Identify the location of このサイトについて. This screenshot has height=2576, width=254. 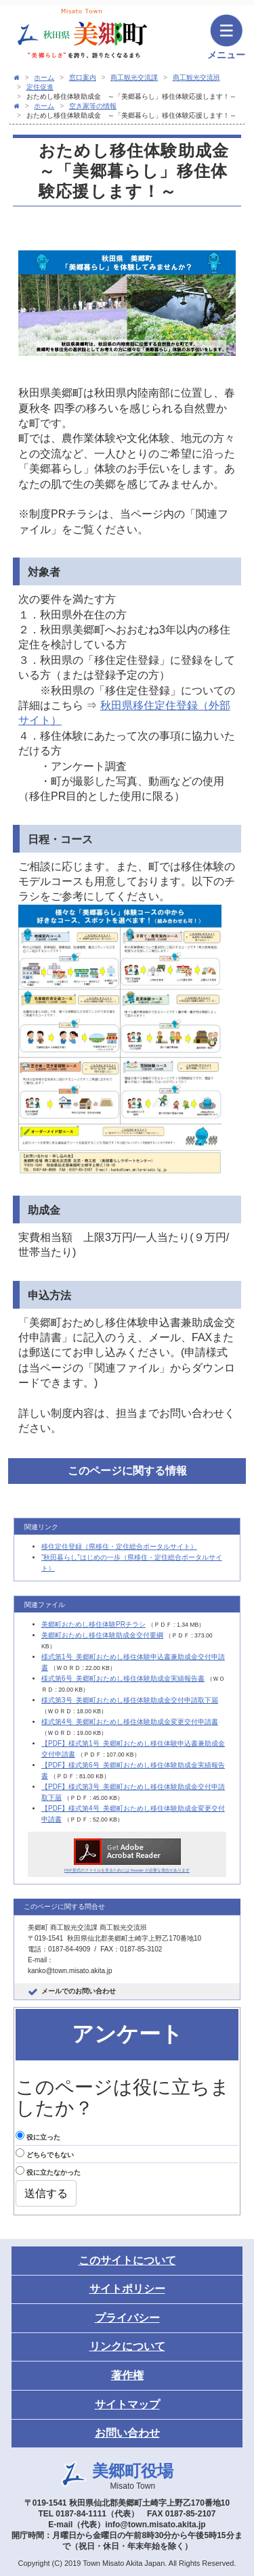
(127, 2260).